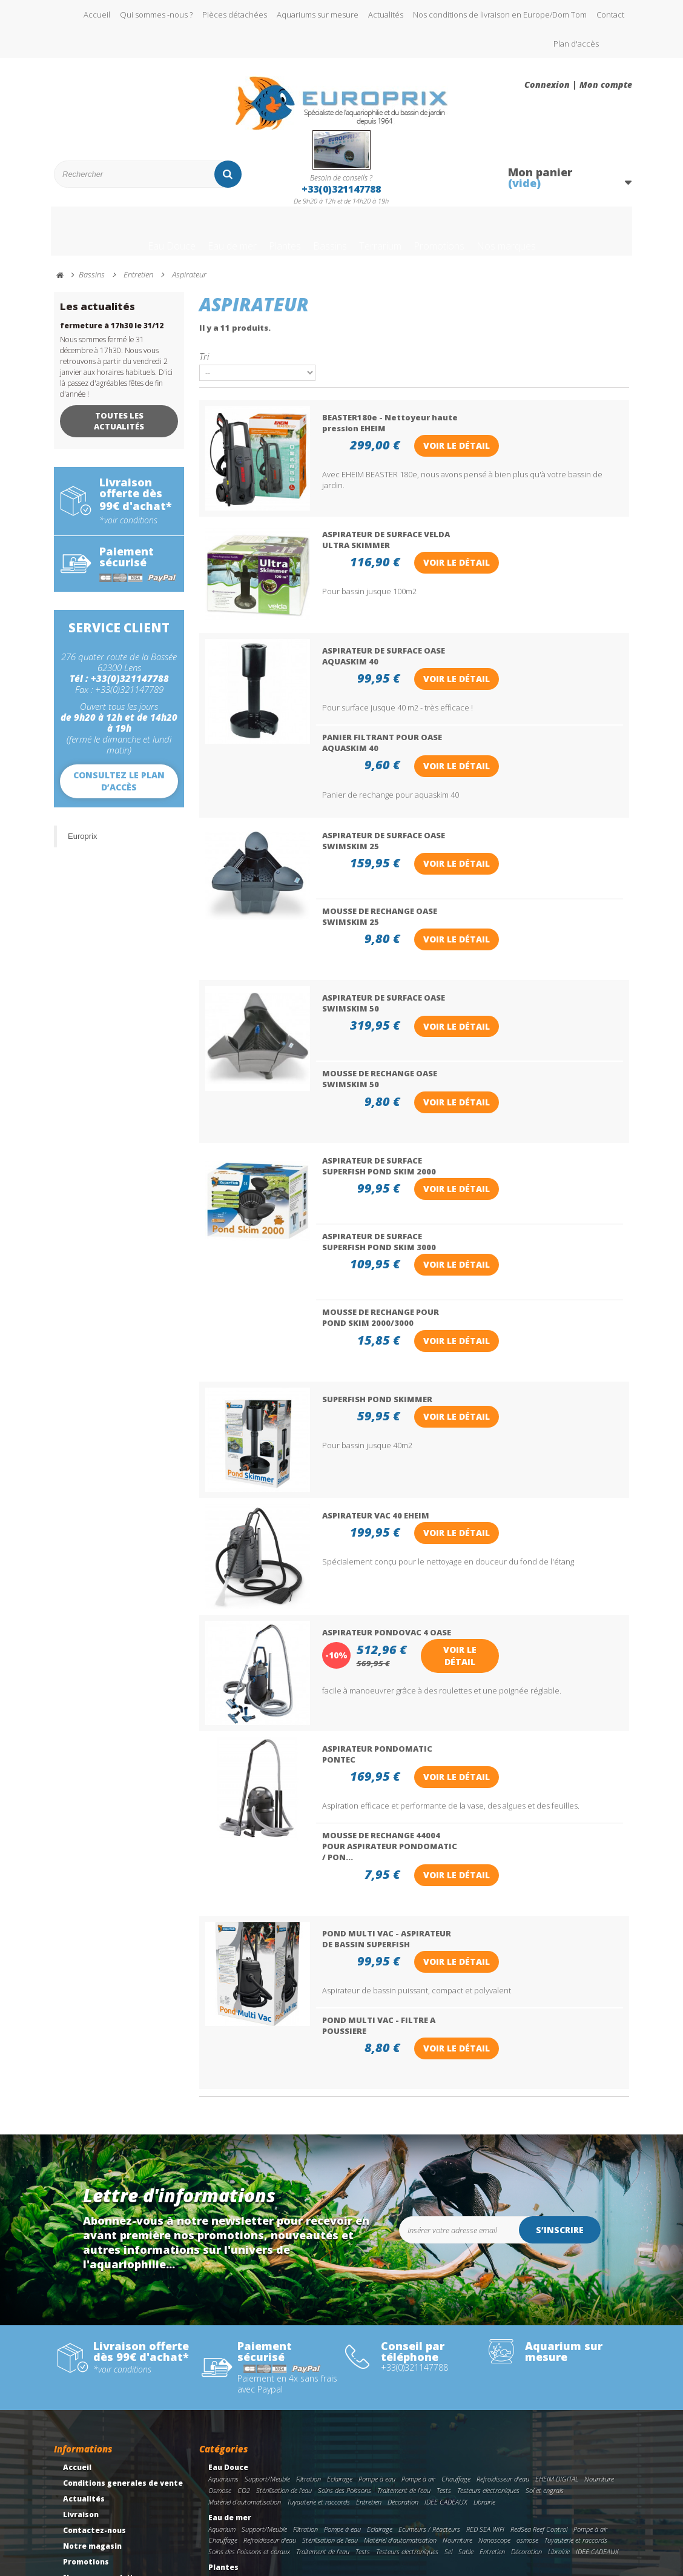 The width and height of the screenshot is (683, 2576). I want to click on Eclairage, so click(339, 2341).